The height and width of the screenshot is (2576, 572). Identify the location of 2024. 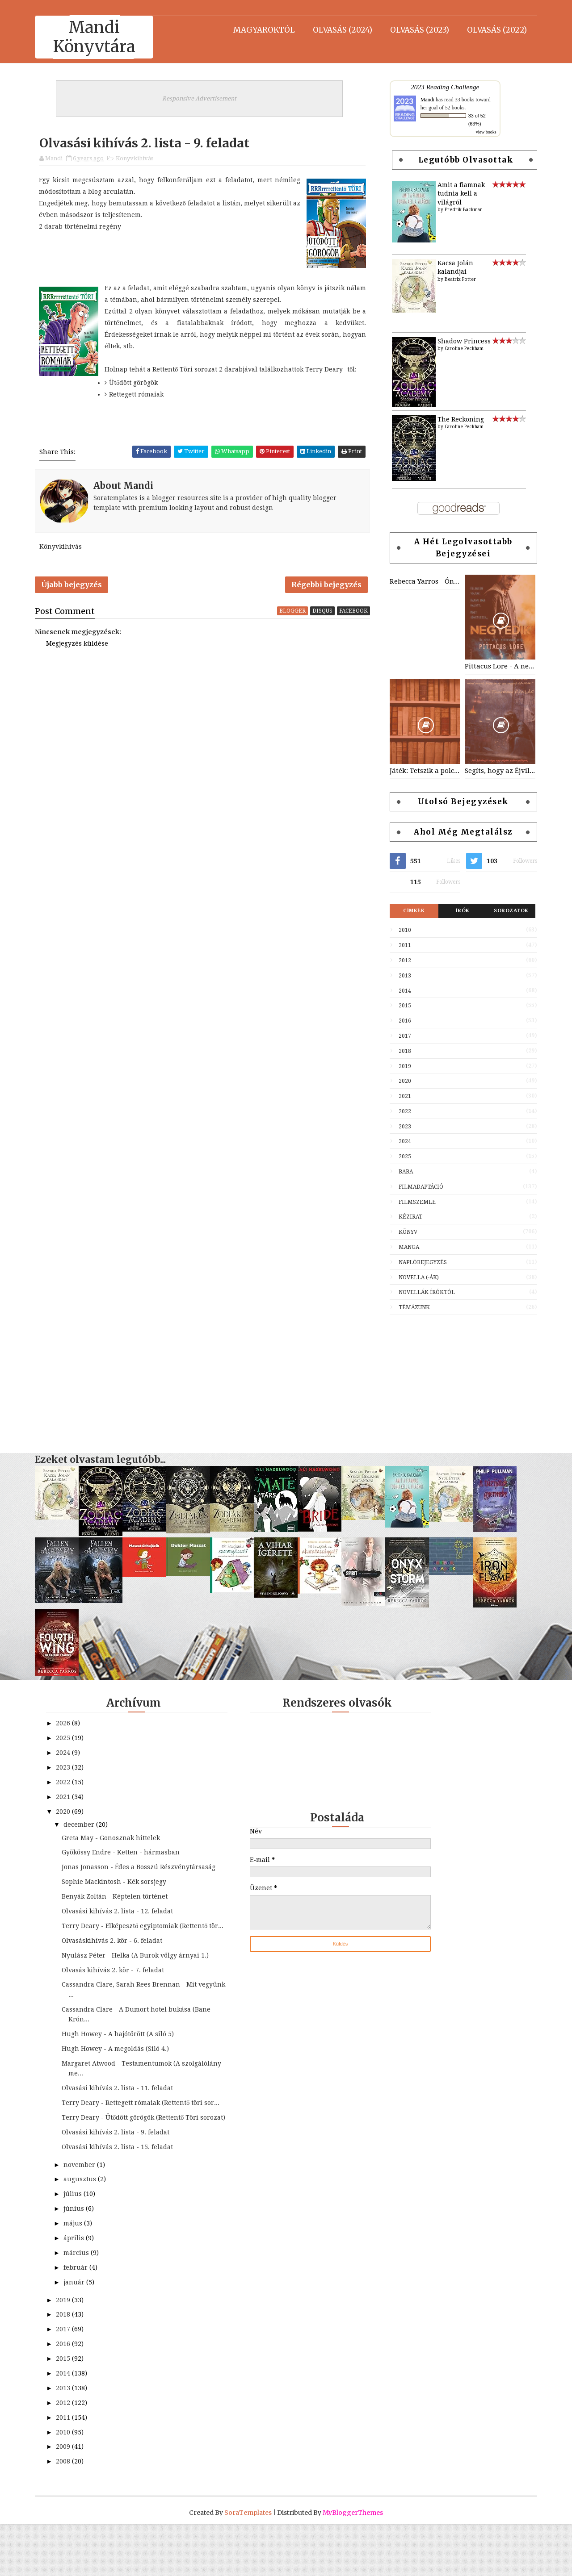
(401, 1143).